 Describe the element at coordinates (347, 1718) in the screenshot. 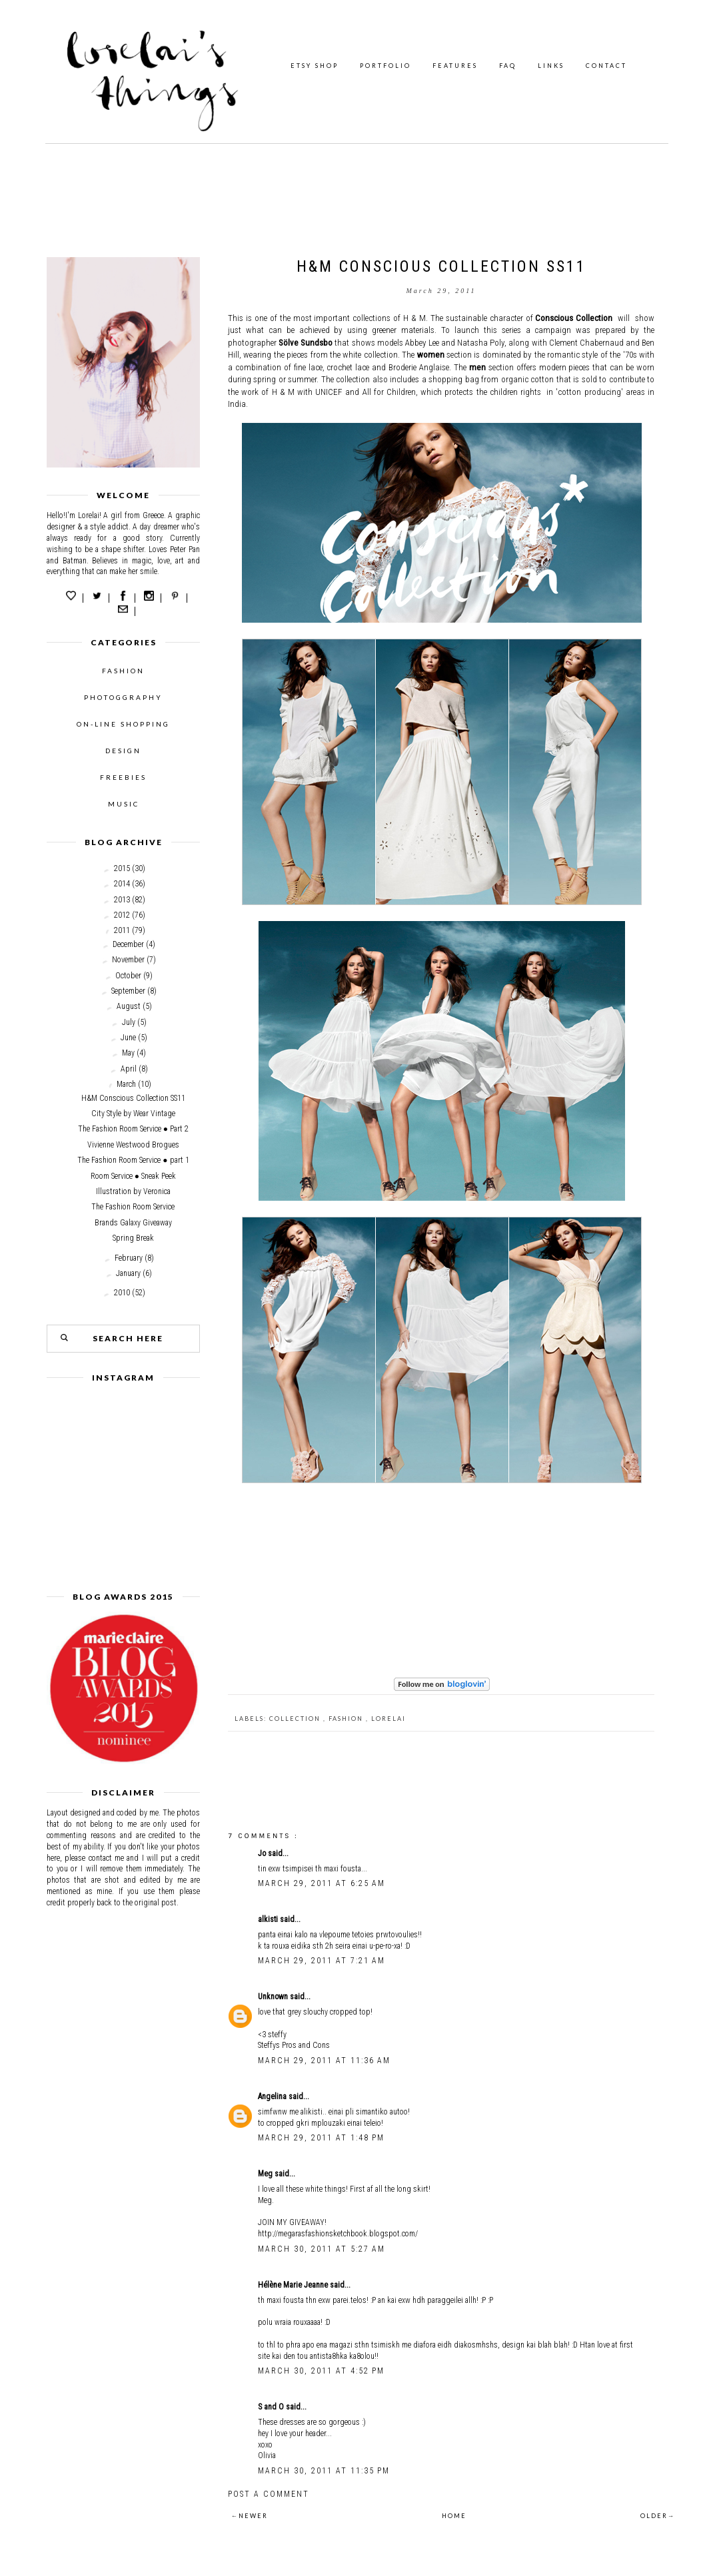

I see `fashion` at that location.